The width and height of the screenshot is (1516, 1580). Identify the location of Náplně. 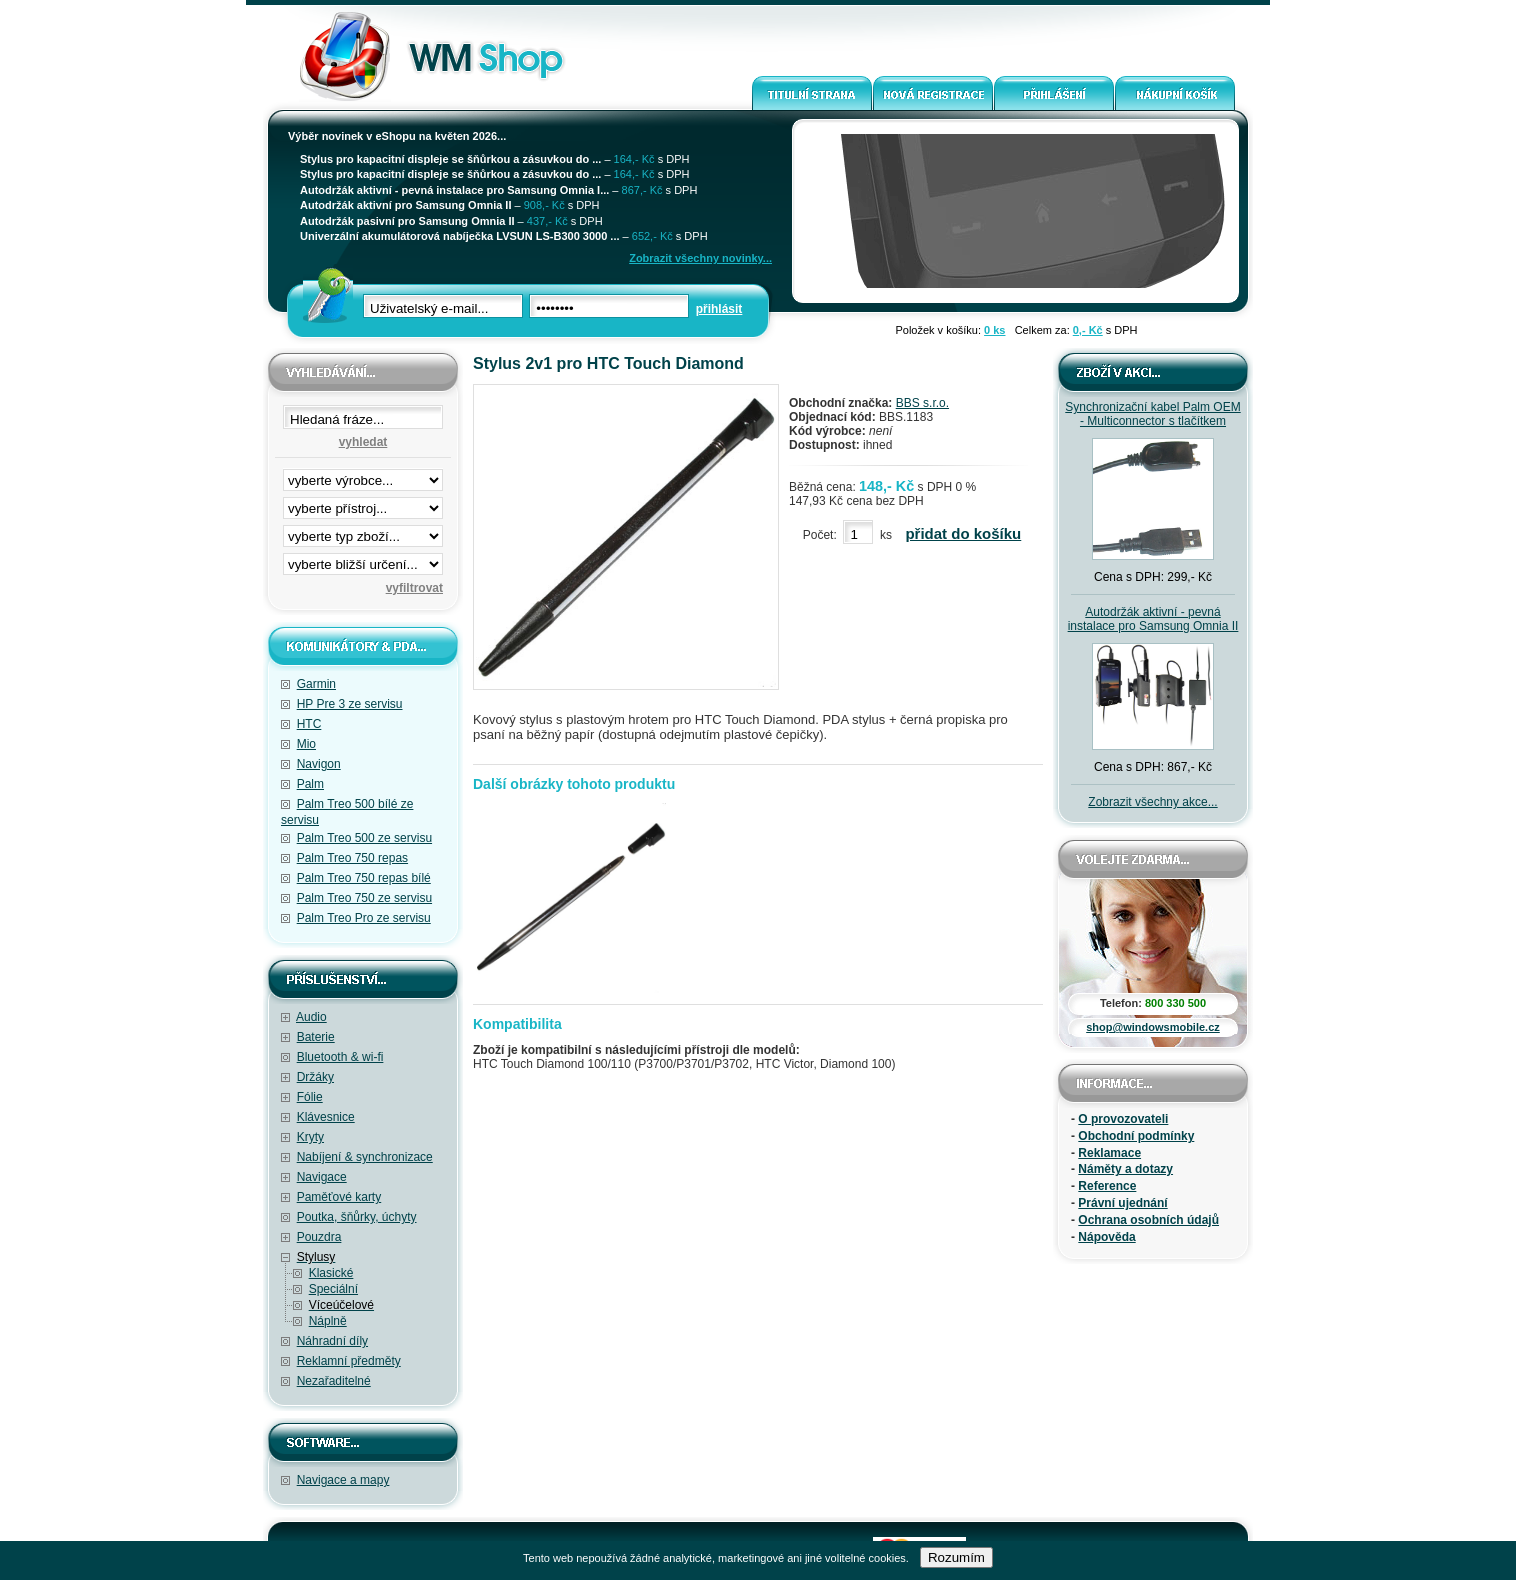
(328, 1321).